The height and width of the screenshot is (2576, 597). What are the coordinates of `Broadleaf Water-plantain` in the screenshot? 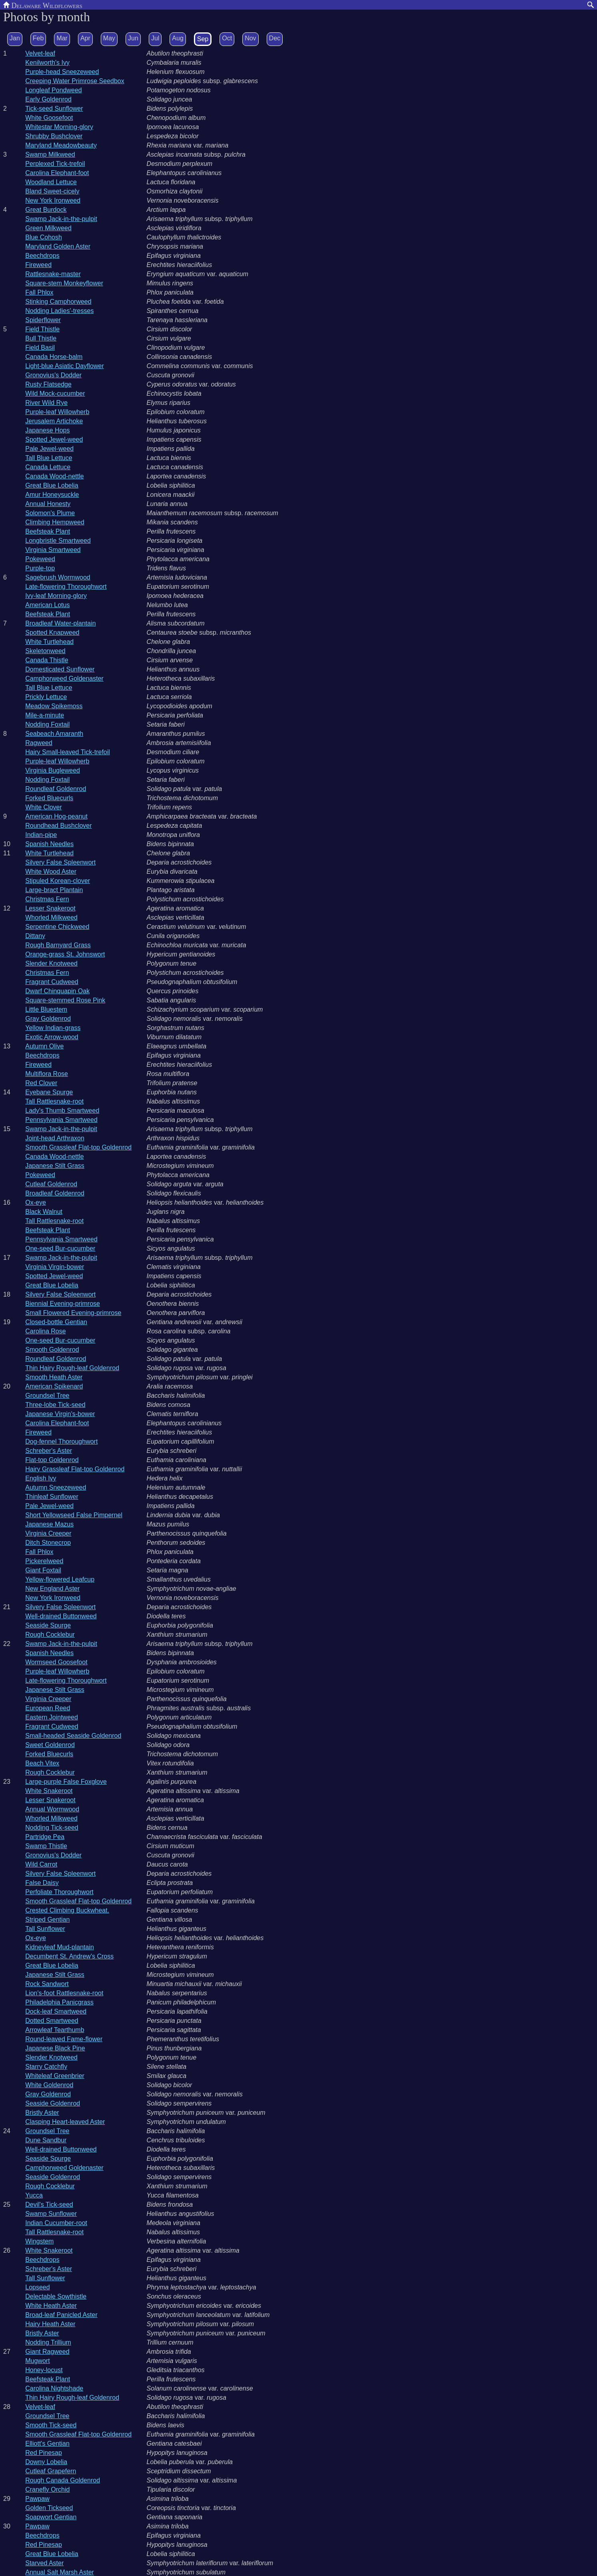 It's located at (60, 623).